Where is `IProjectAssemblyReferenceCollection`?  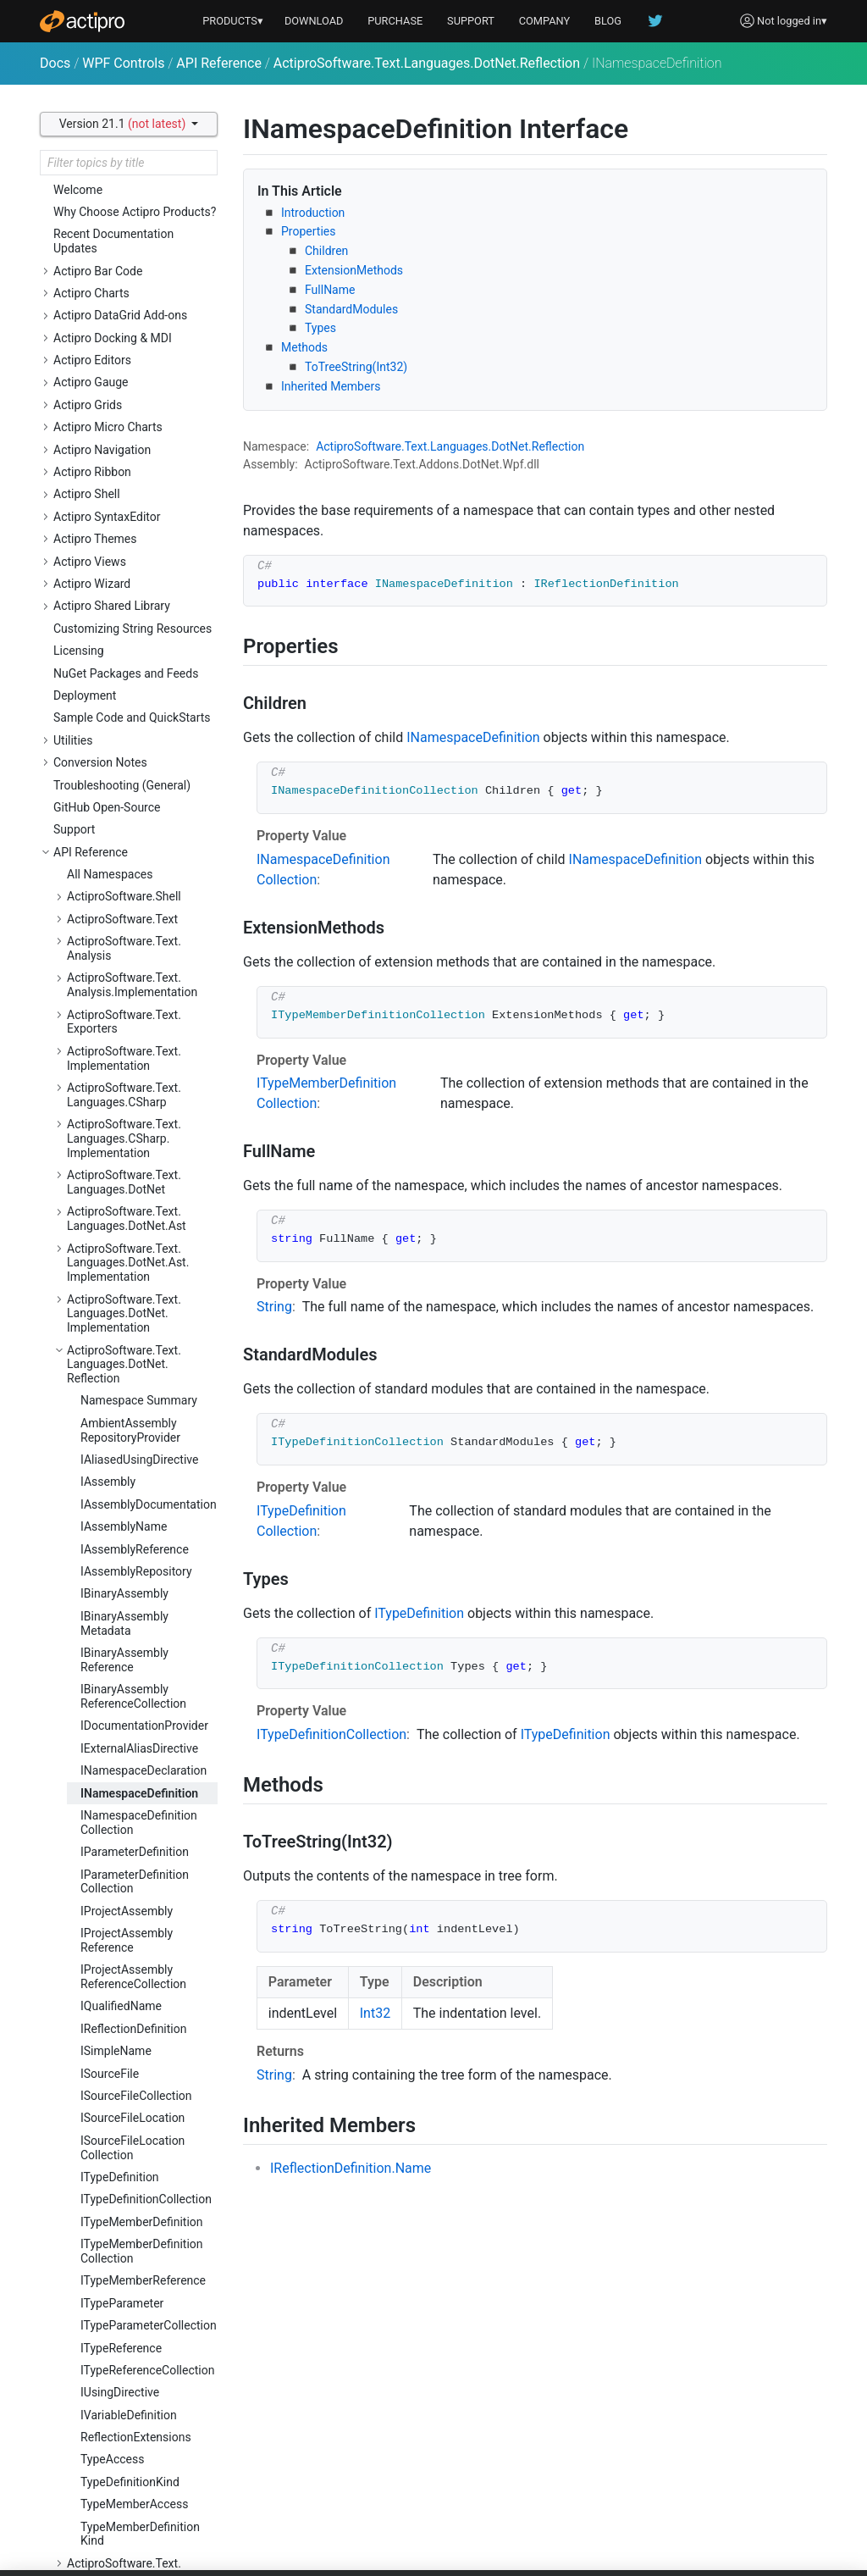
IProjectAssemblyReferenceCollection is located at coordinates (133, 782).